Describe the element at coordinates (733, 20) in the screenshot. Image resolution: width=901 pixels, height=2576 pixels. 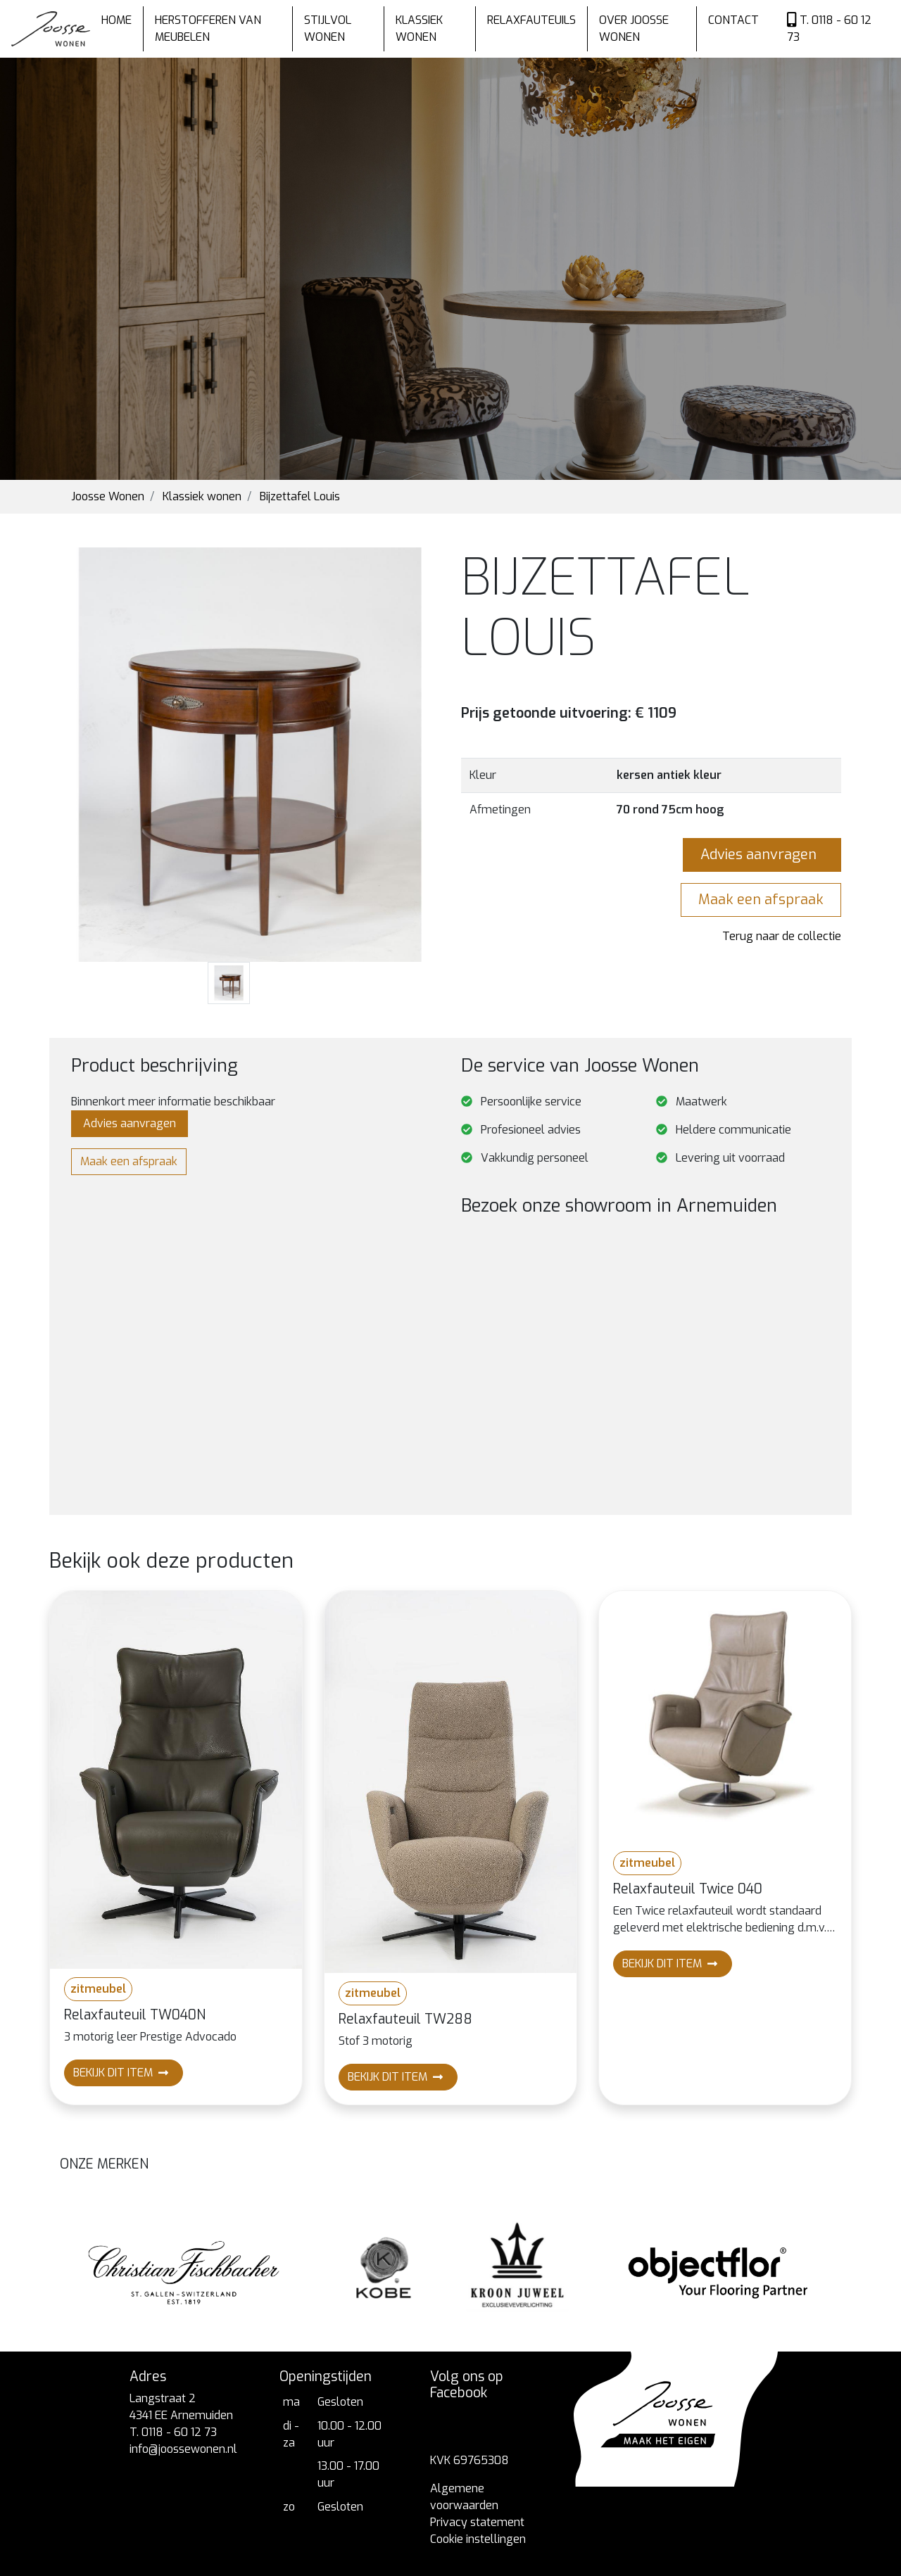
I see `Contact` at that location.